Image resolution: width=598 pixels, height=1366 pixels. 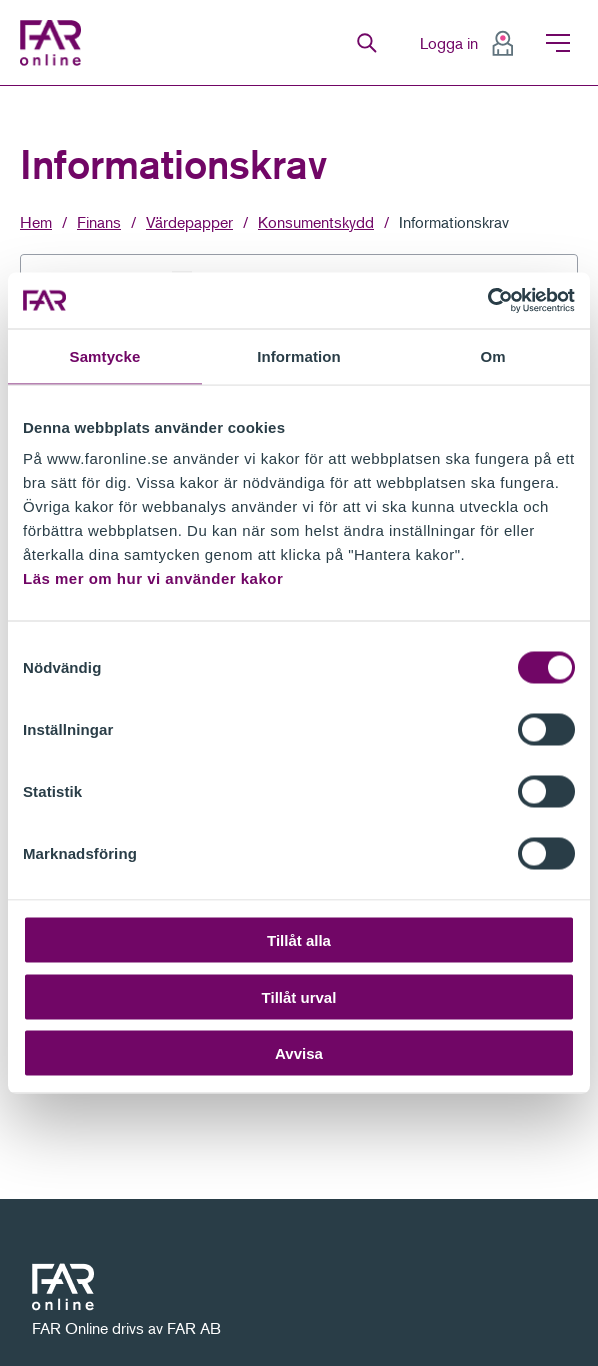 I want to click on Läs mer om hur vi använder kakor, so click(x=153, y=578).